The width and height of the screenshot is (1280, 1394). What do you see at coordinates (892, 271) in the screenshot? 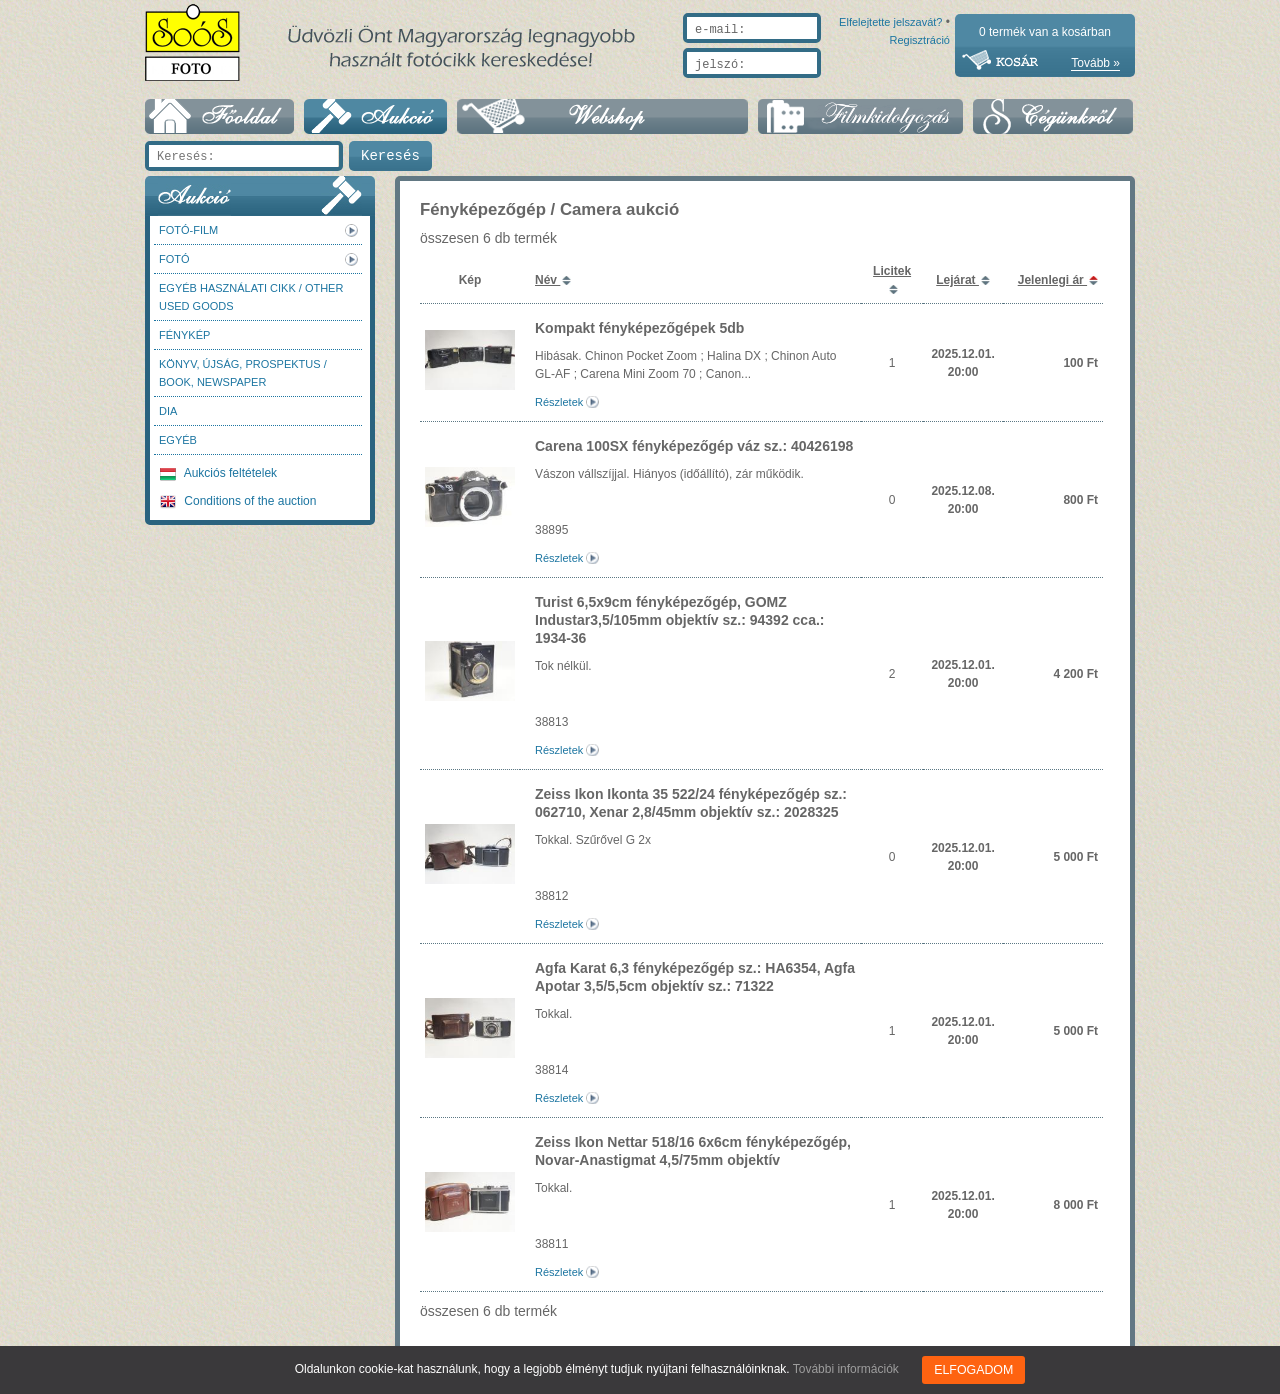
I see `Licitek` at bounding box center [892, 271].